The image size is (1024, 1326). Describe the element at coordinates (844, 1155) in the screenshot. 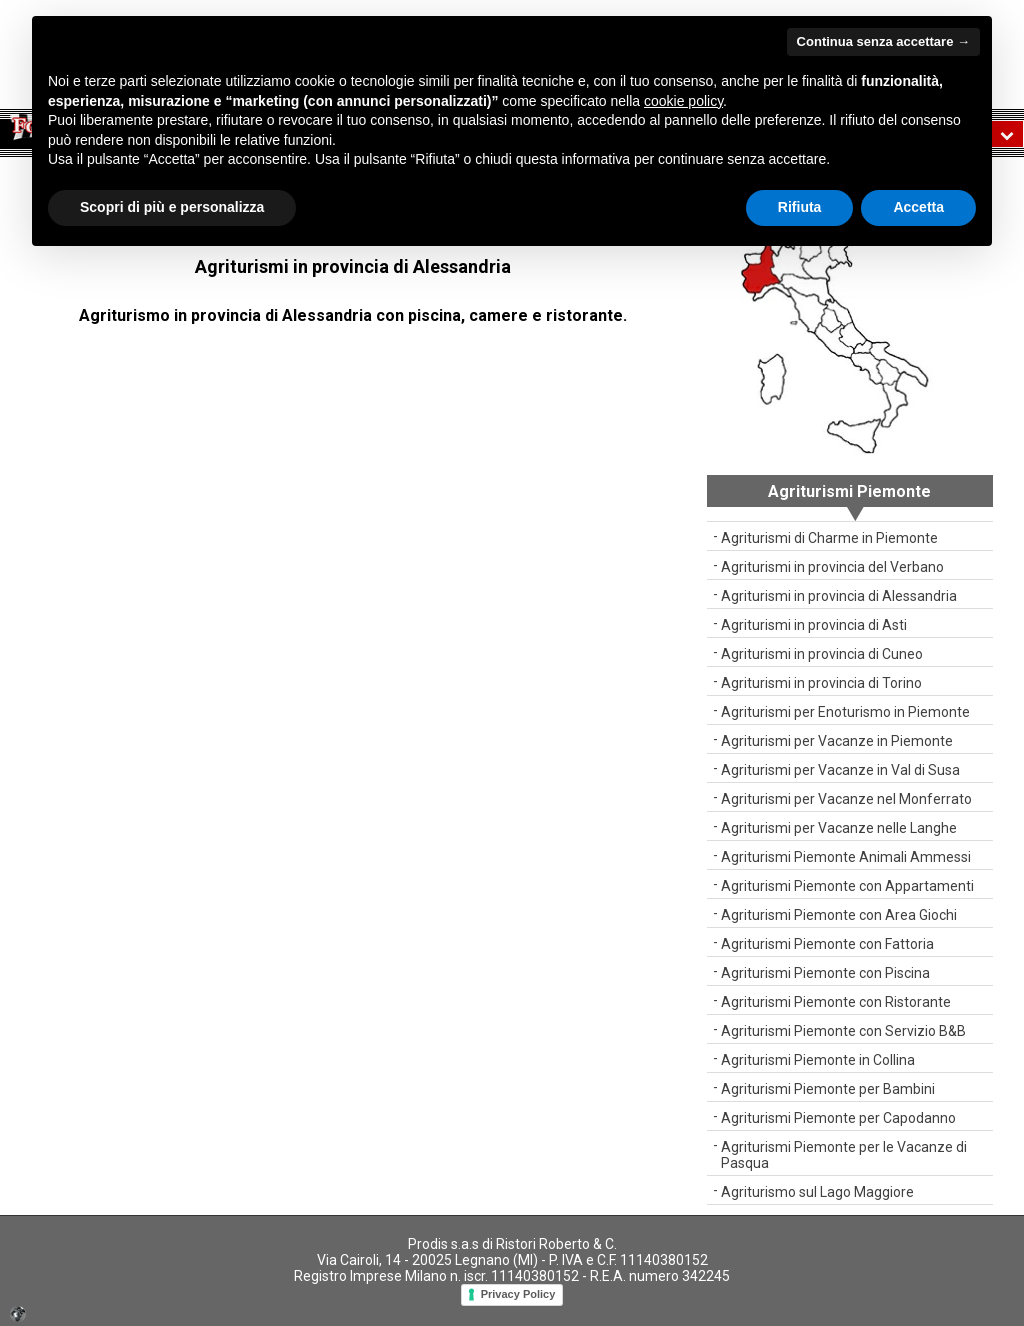

I see `Agriturismi Piemonte per le Vacanze di Pasqua` at that location.